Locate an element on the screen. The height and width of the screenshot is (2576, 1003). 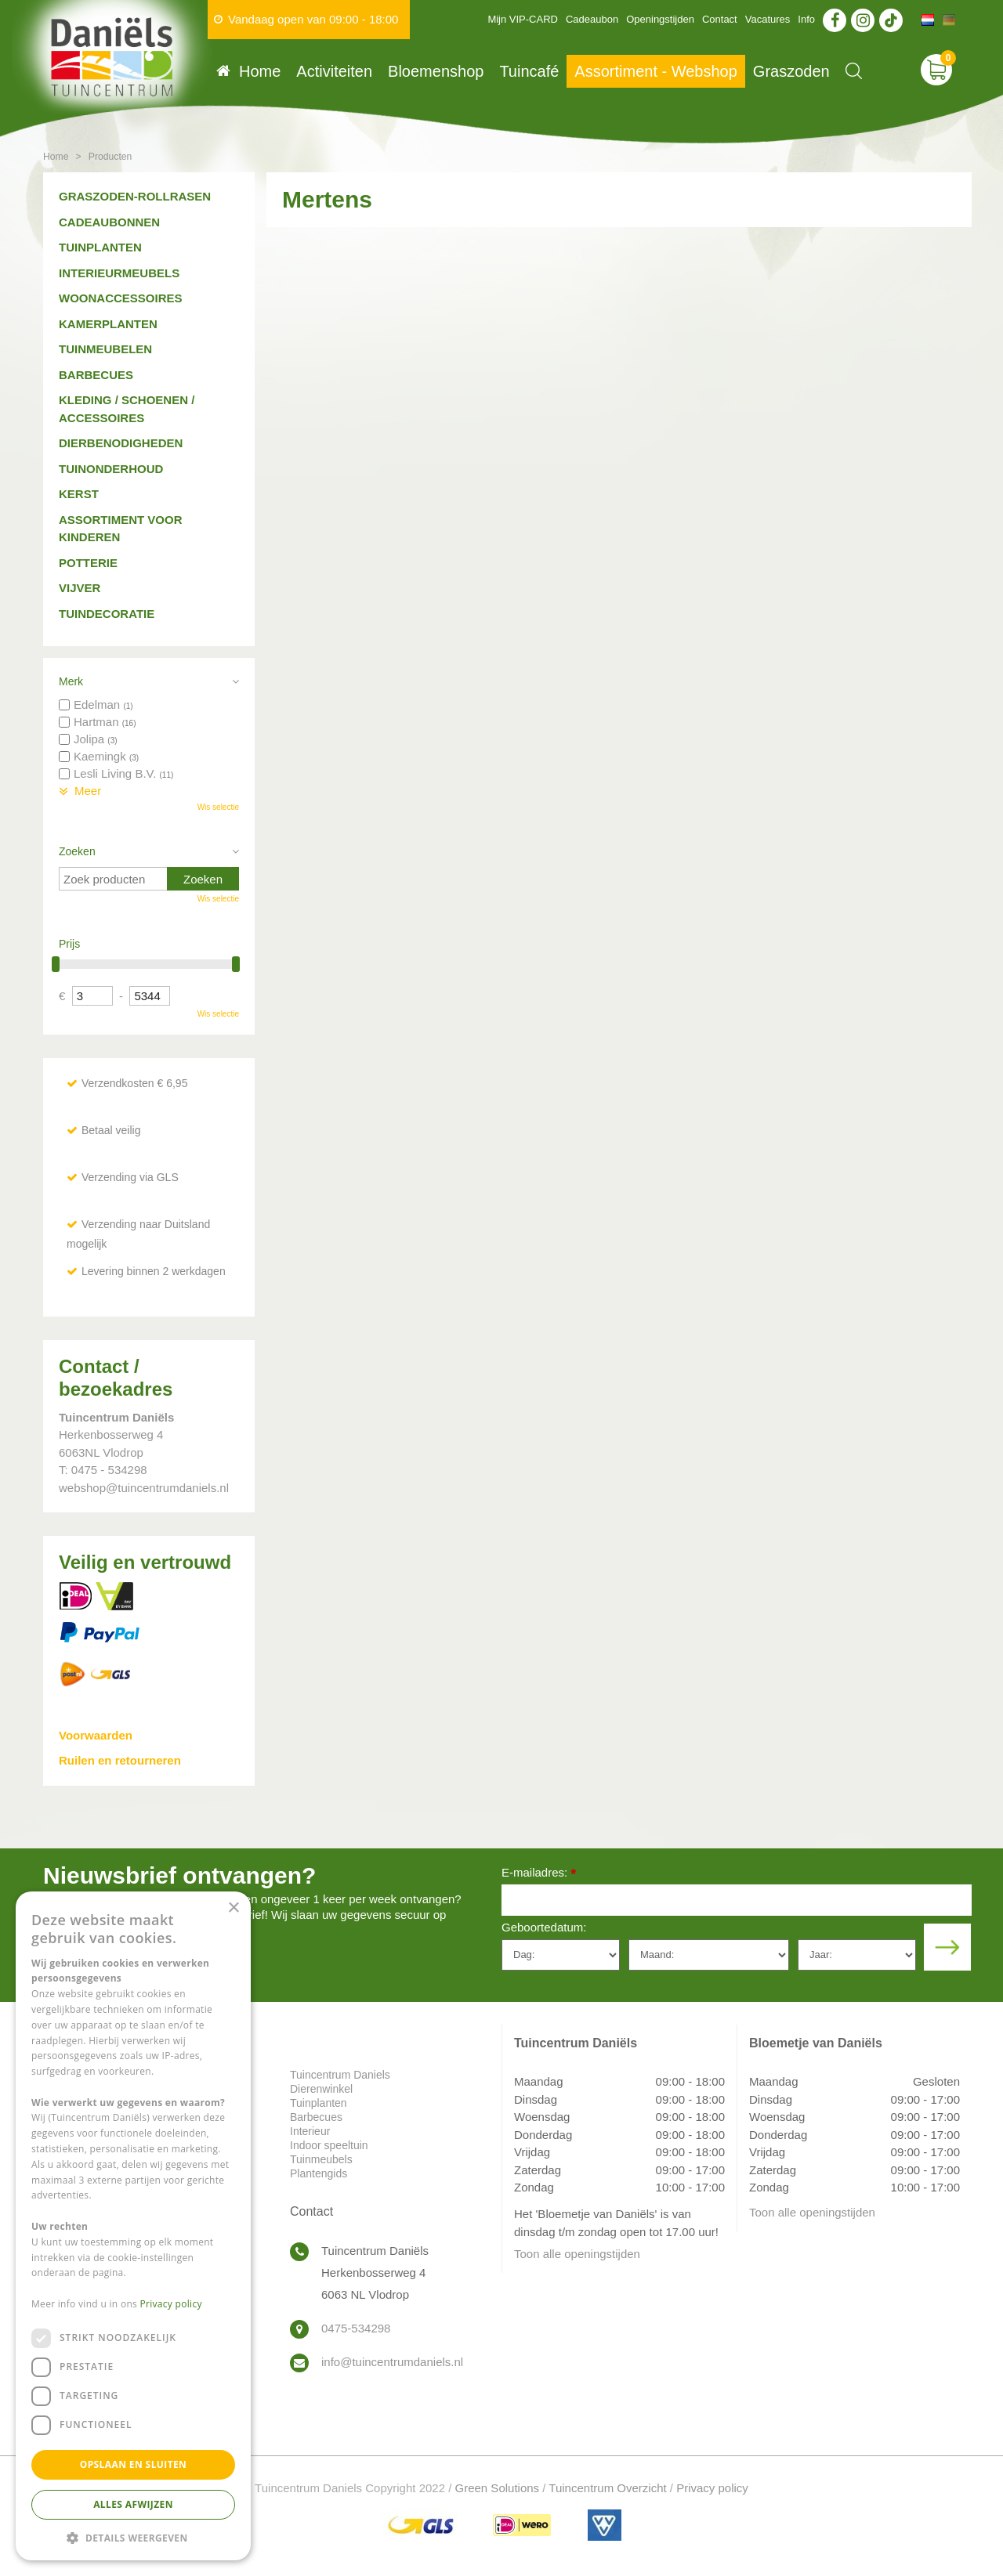
Cadeaubonnen is located at coordinates (109, 222).